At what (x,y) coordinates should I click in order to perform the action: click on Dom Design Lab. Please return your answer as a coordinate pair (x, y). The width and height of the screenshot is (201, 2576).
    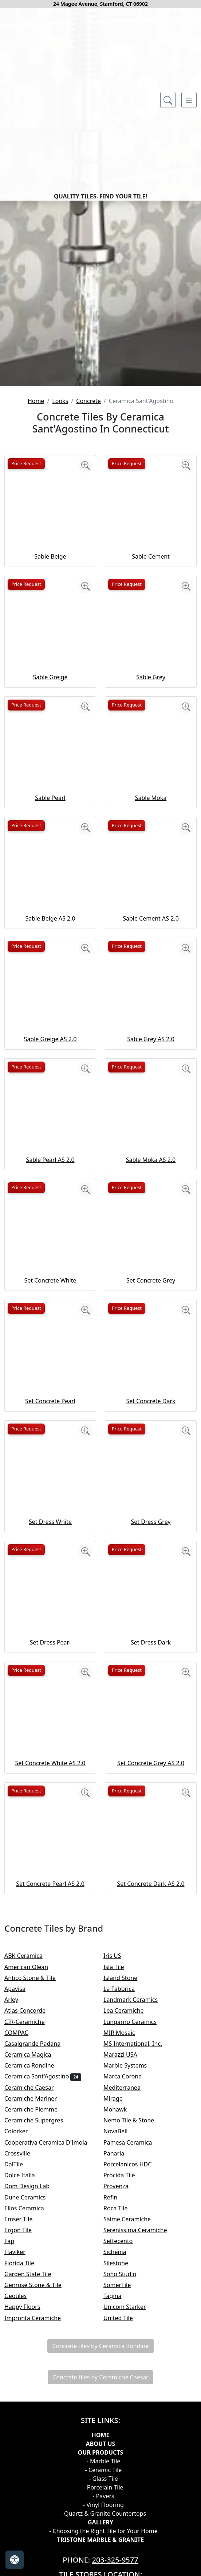
    Looking at the image, I should click on (33, 2387).